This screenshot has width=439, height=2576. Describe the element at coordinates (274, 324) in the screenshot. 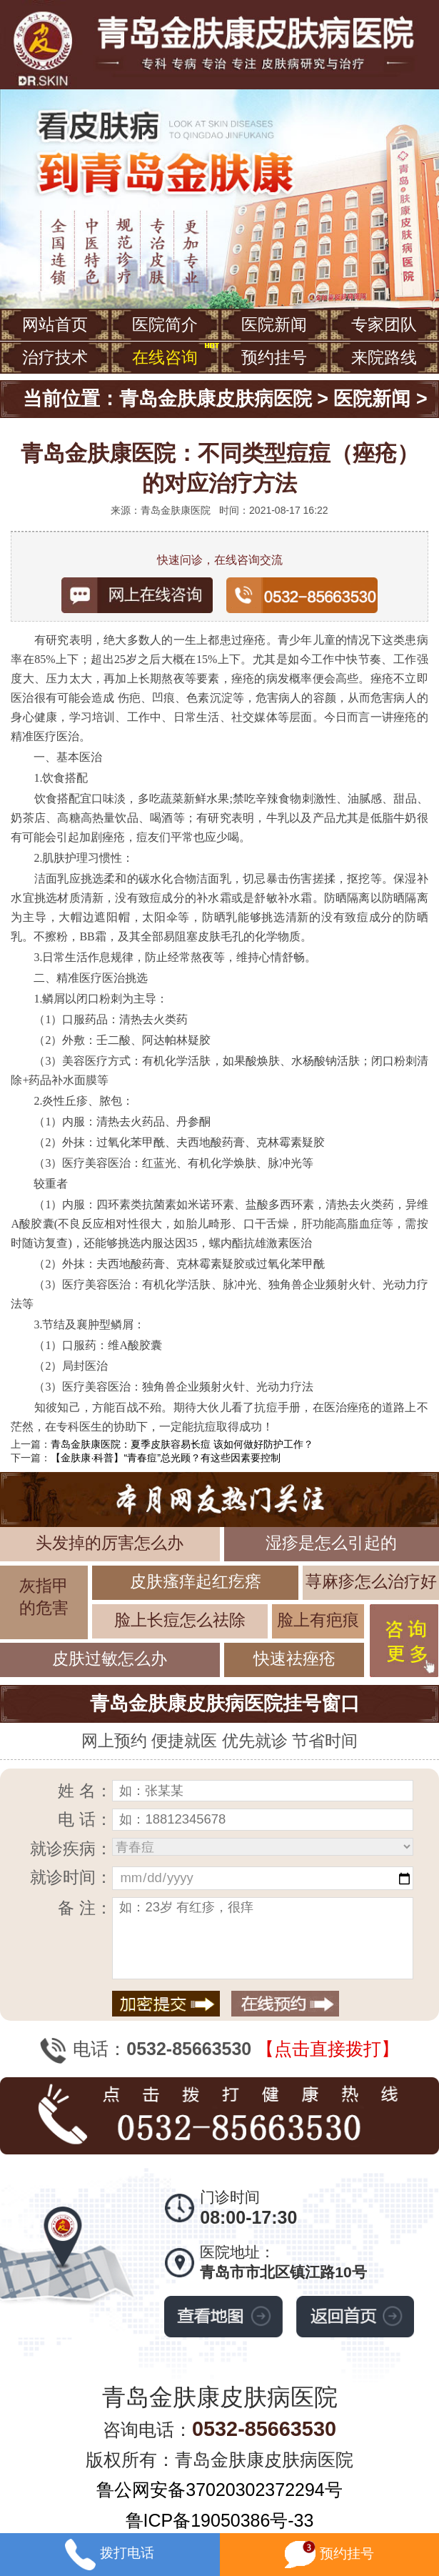

I see `医院新闻` at that location.